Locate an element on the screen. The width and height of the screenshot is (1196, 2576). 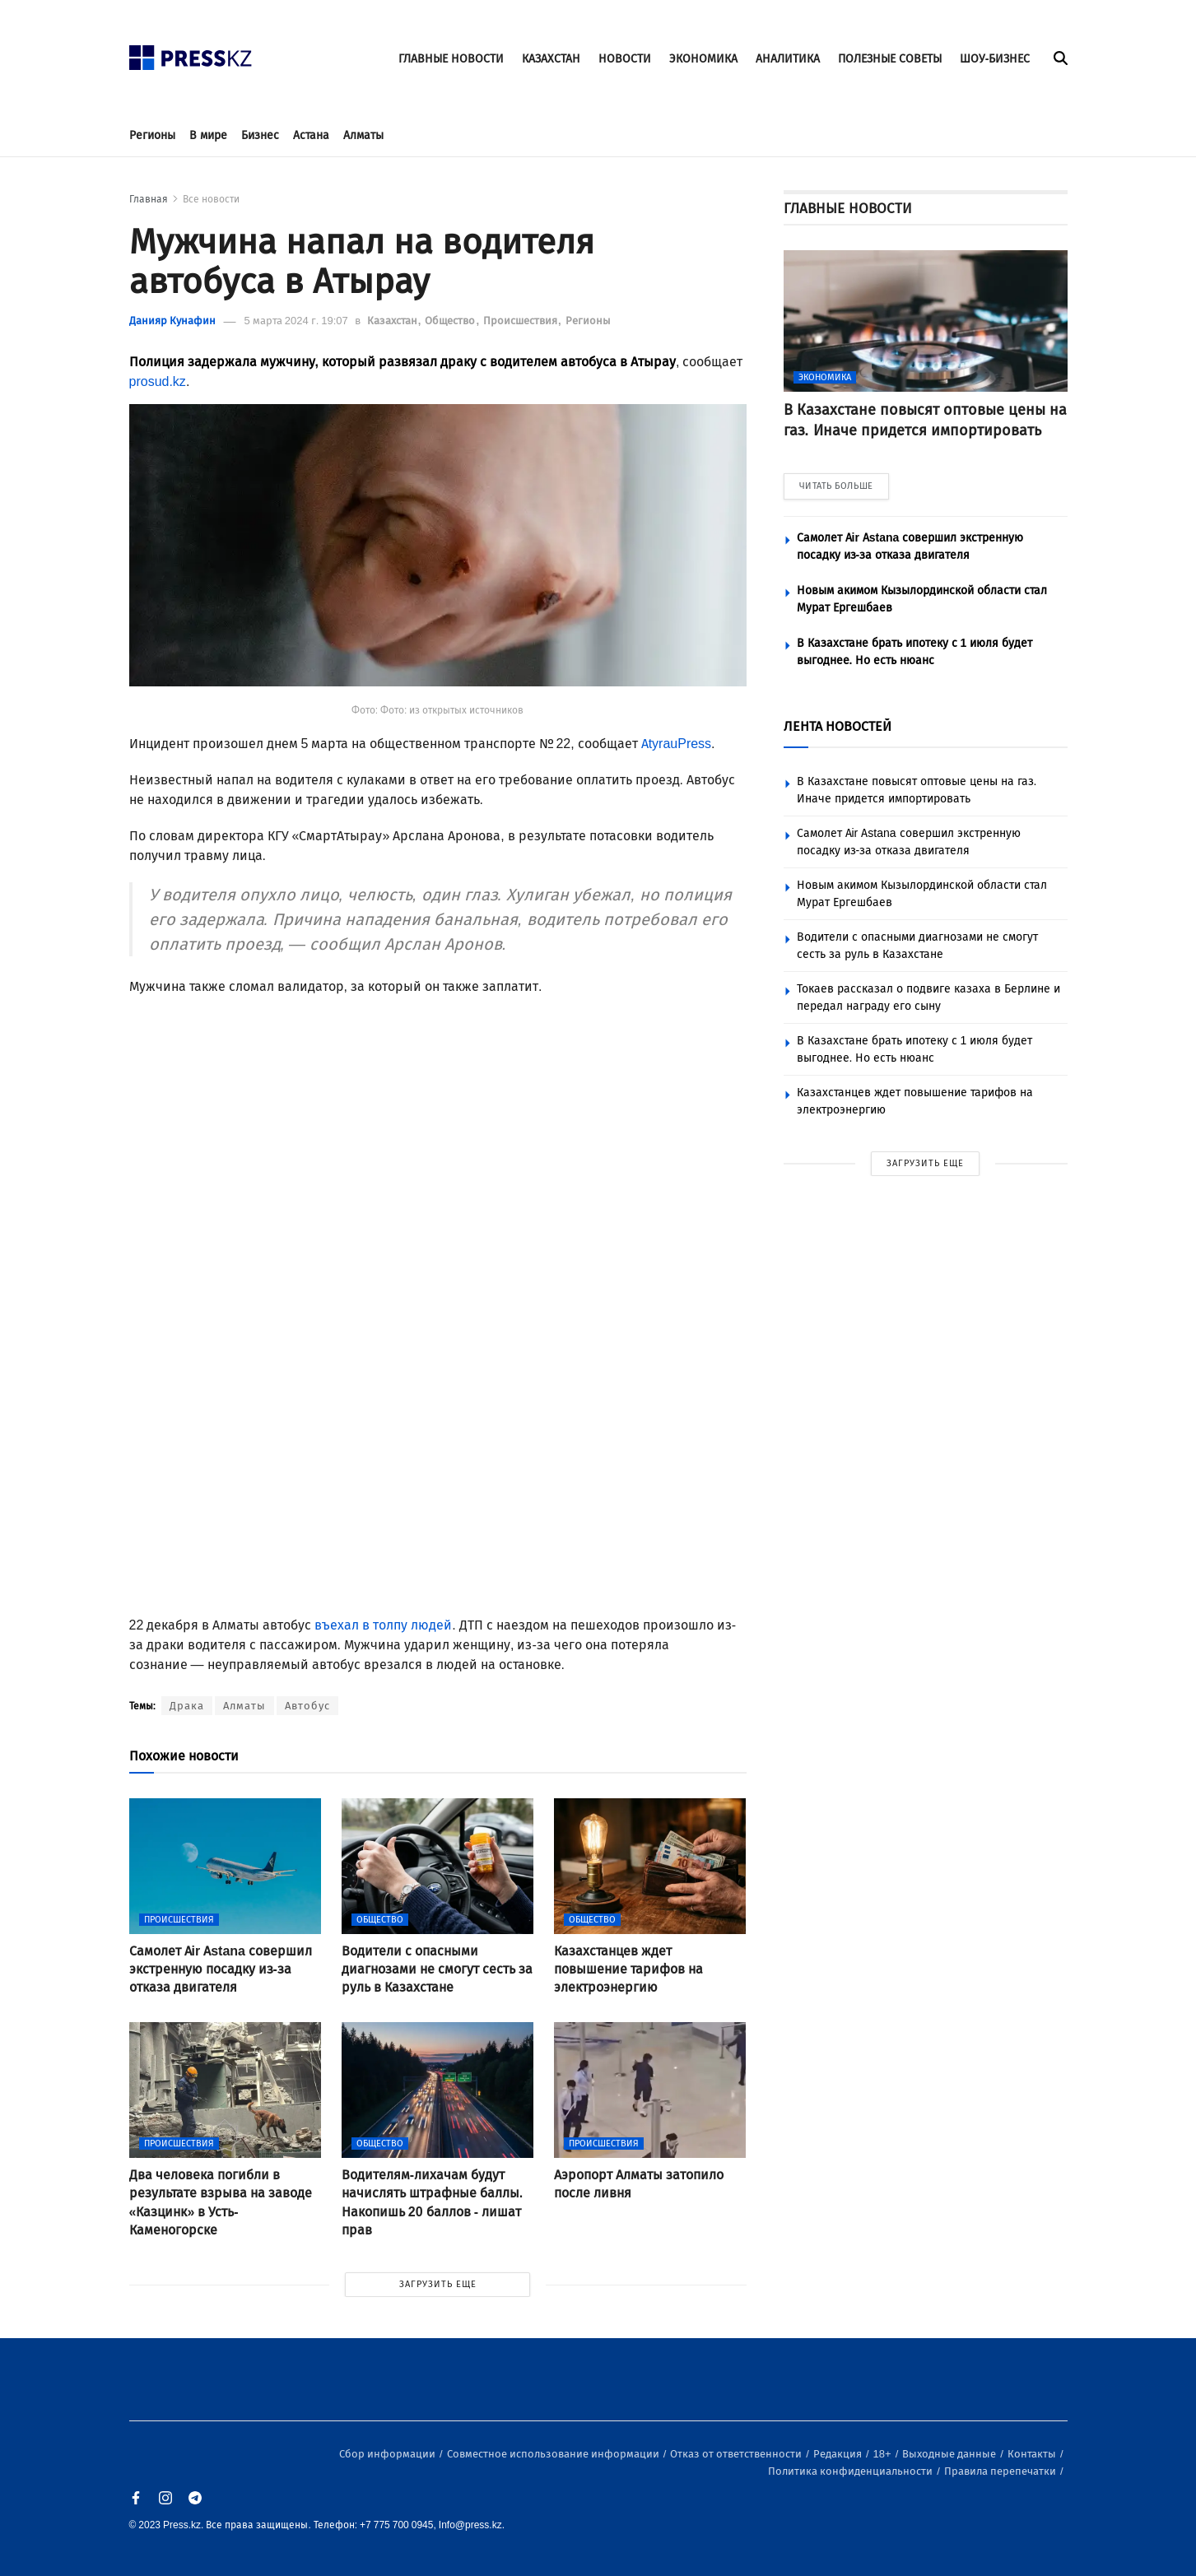
Автобус is located at coordinates (307, 1706).